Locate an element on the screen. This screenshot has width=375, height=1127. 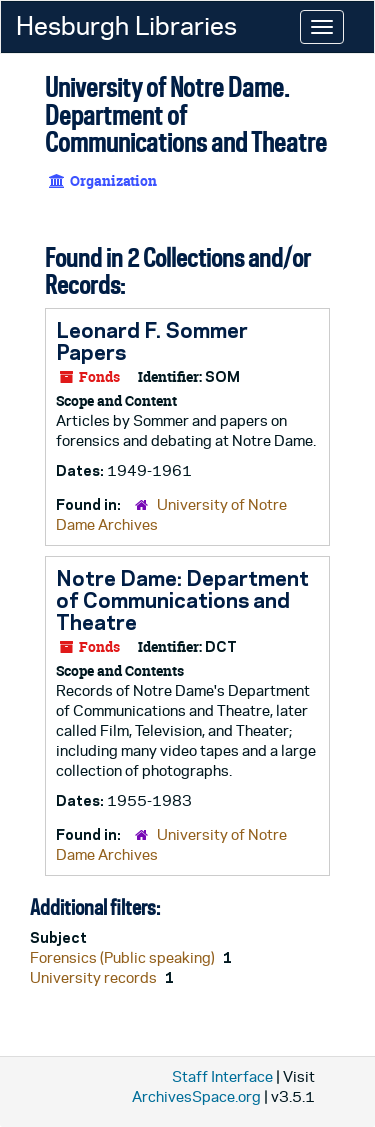
Staff Interface is located at coordinates (222, 1076).